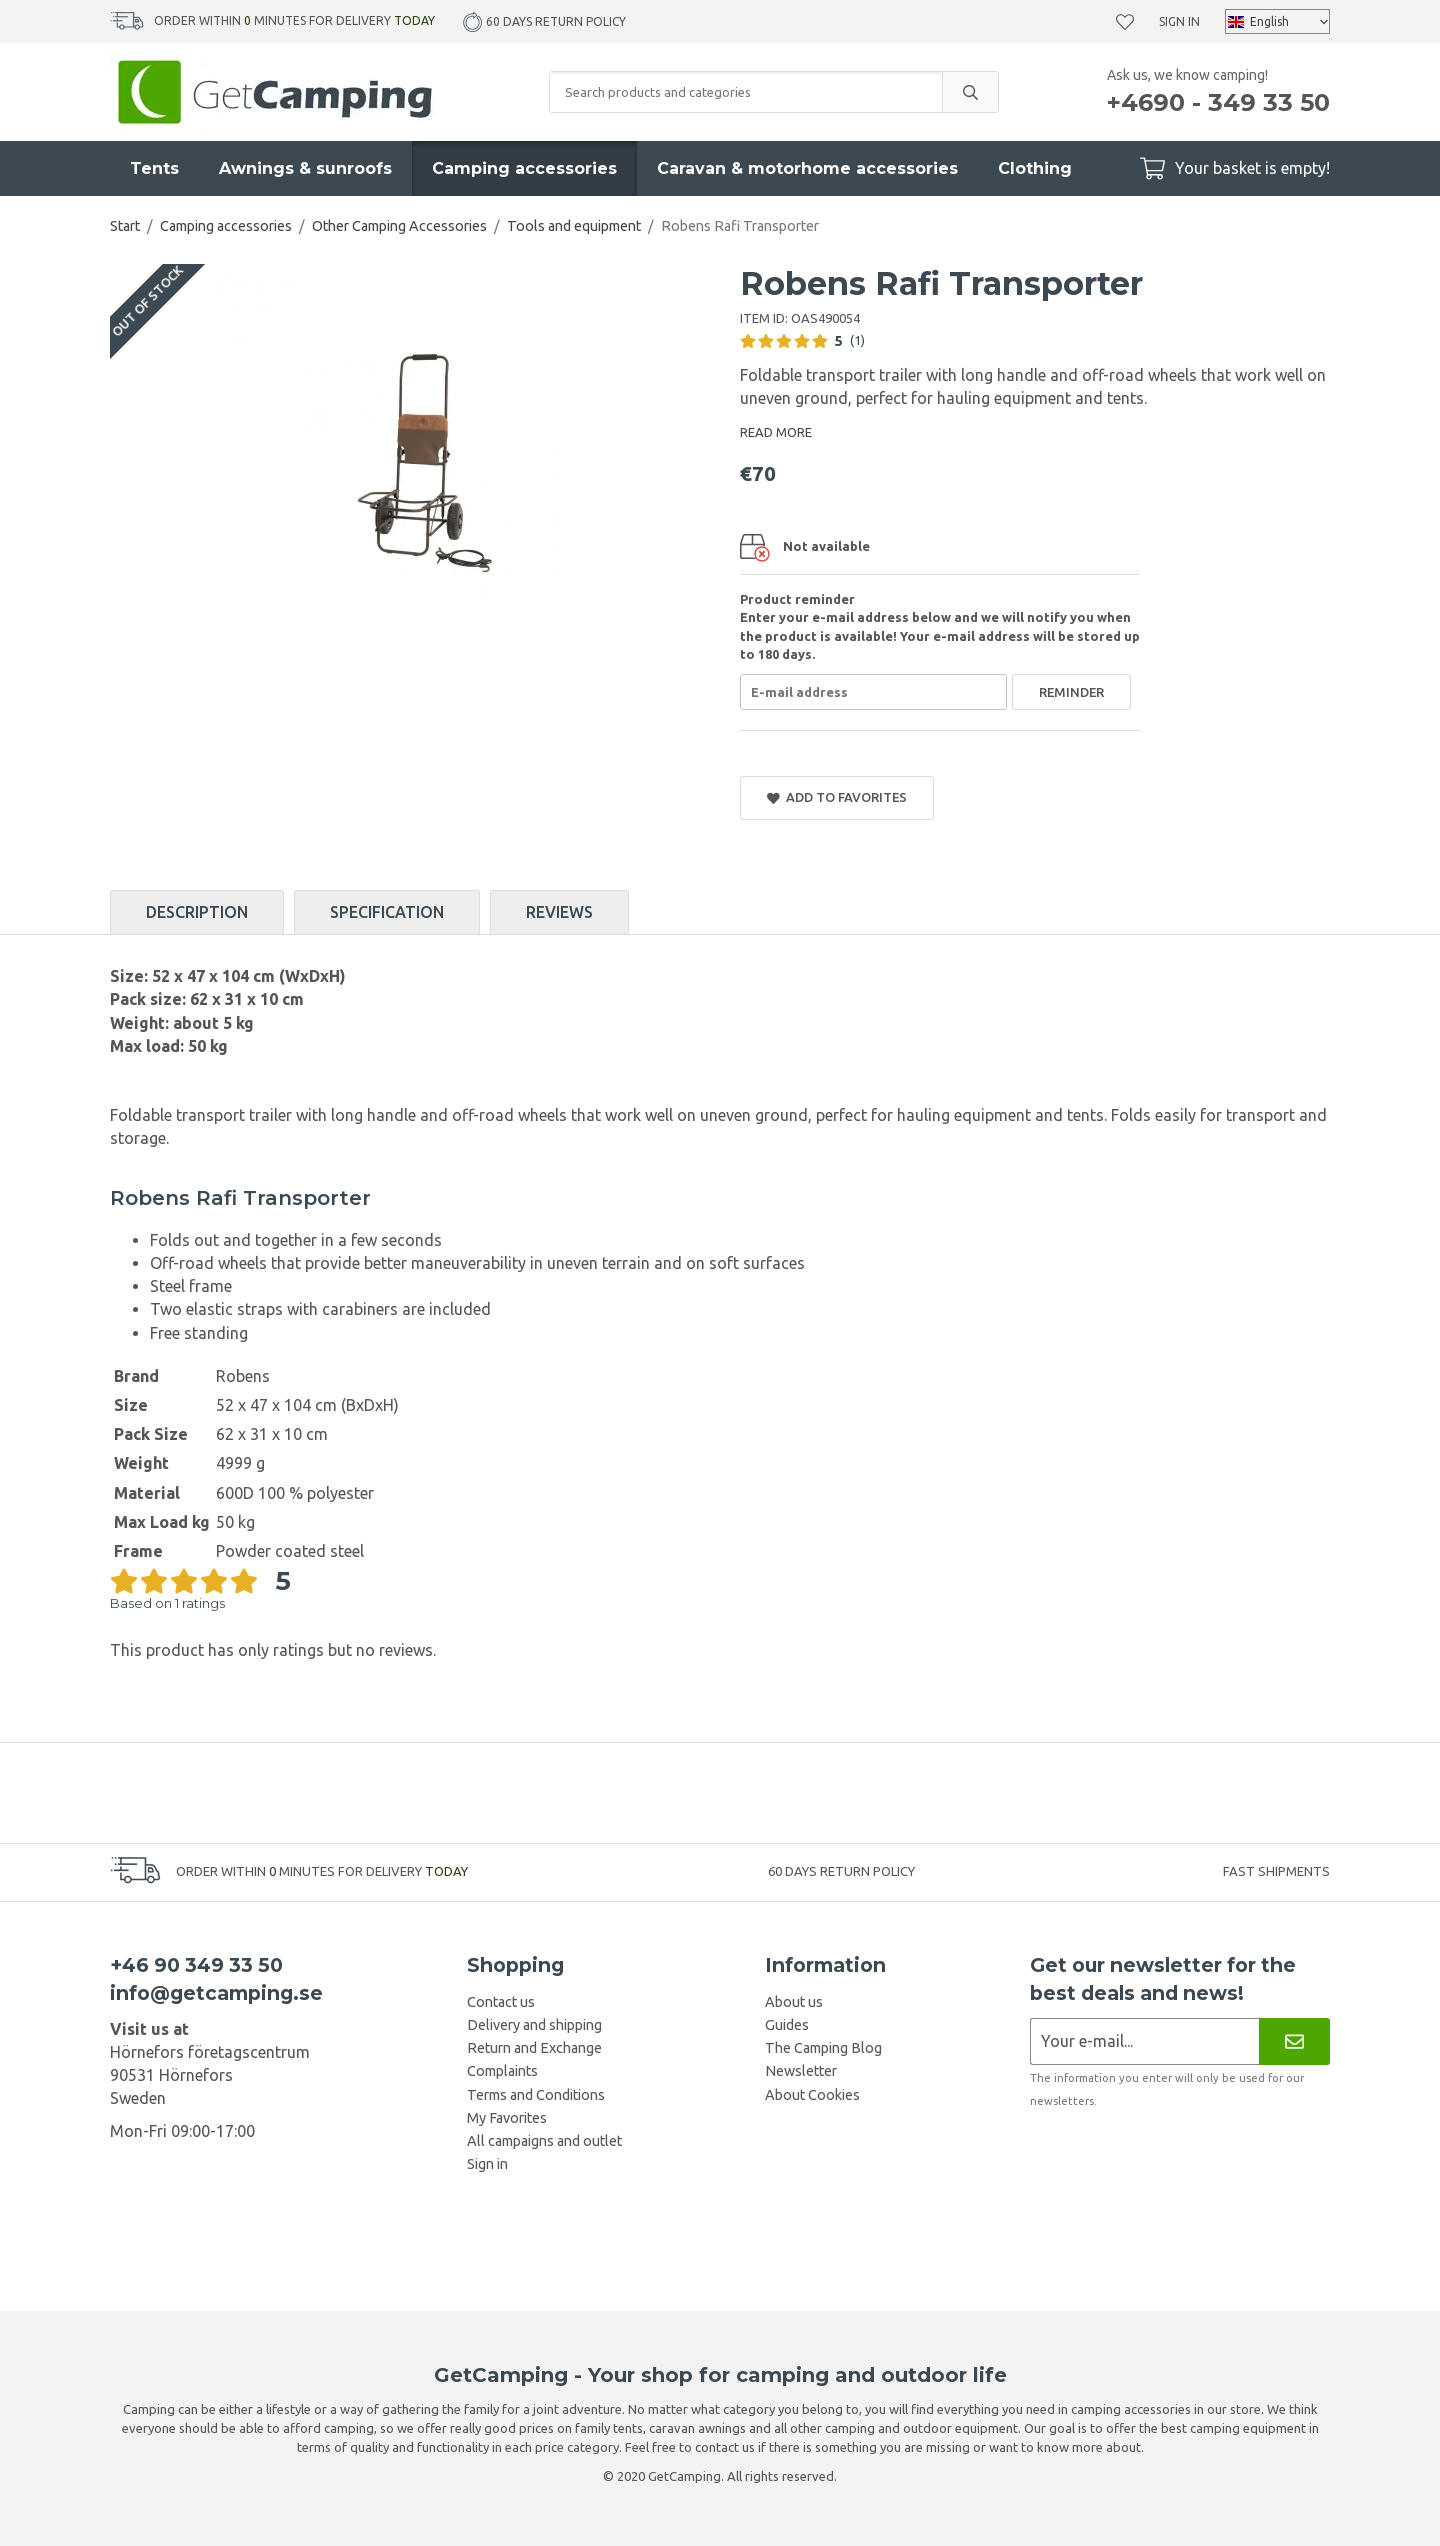 The width and height of the screenshot is (1440, 2546). What do you see at coordinates (837, 797) in the screenshot?
I see `Add to Favorites` at bounding box center [837, 797].